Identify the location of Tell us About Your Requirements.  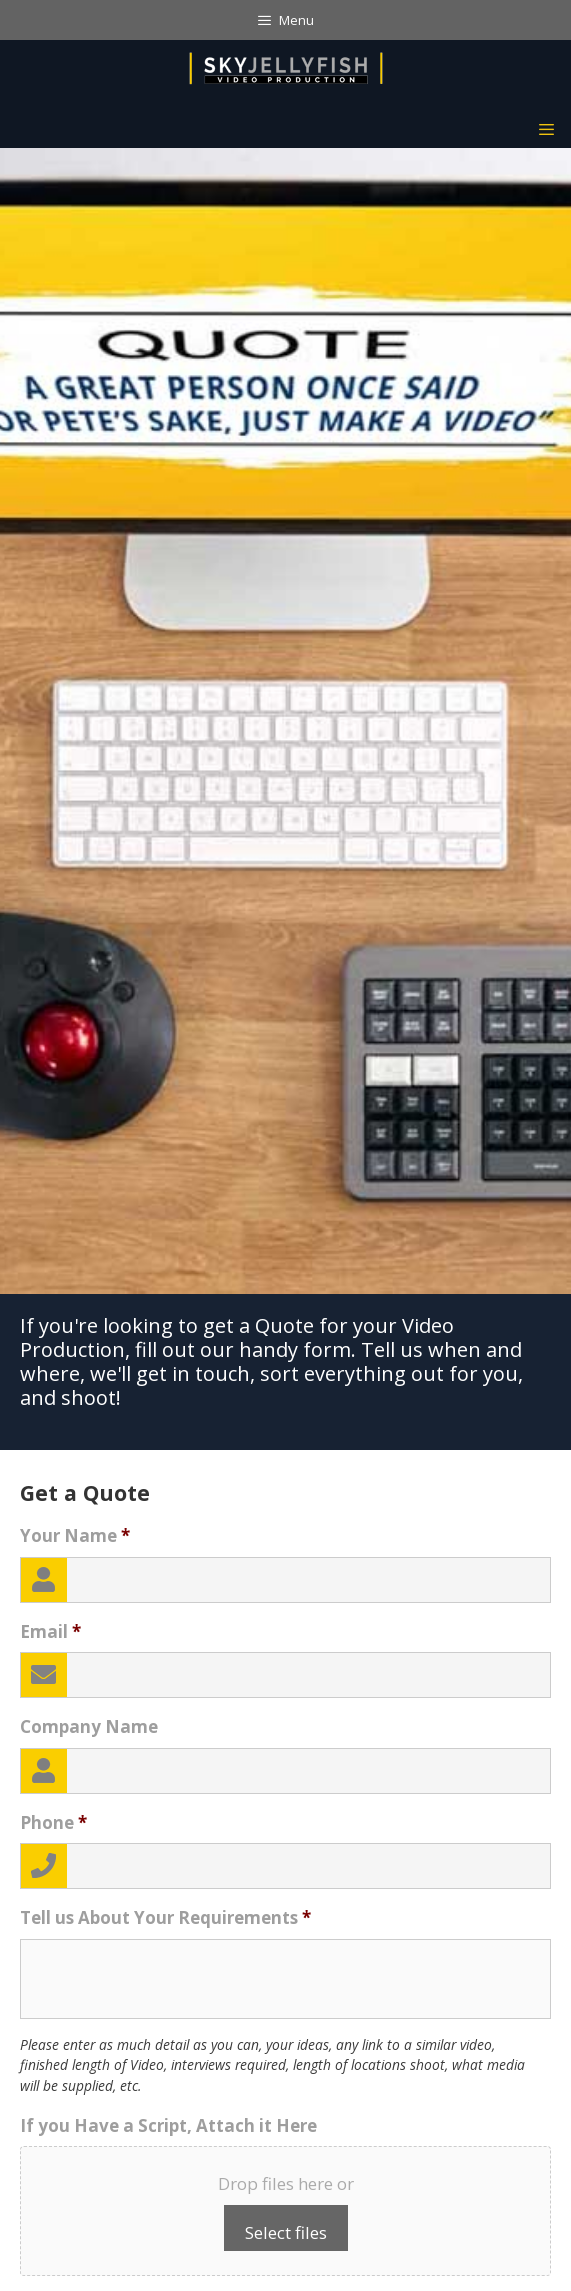
(165, 1918).